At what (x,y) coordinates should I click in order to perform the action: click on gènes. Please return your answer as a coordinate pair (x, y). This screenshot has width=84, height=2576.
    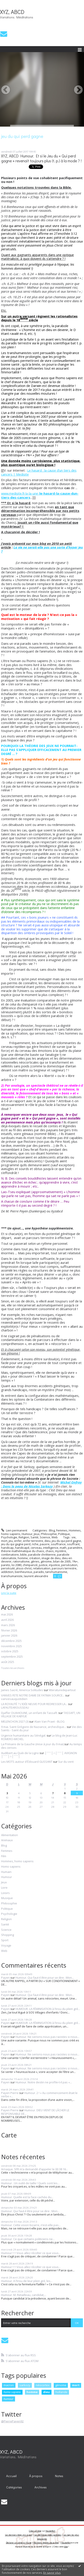
    Looking at the image, I should click on (35, 1561).